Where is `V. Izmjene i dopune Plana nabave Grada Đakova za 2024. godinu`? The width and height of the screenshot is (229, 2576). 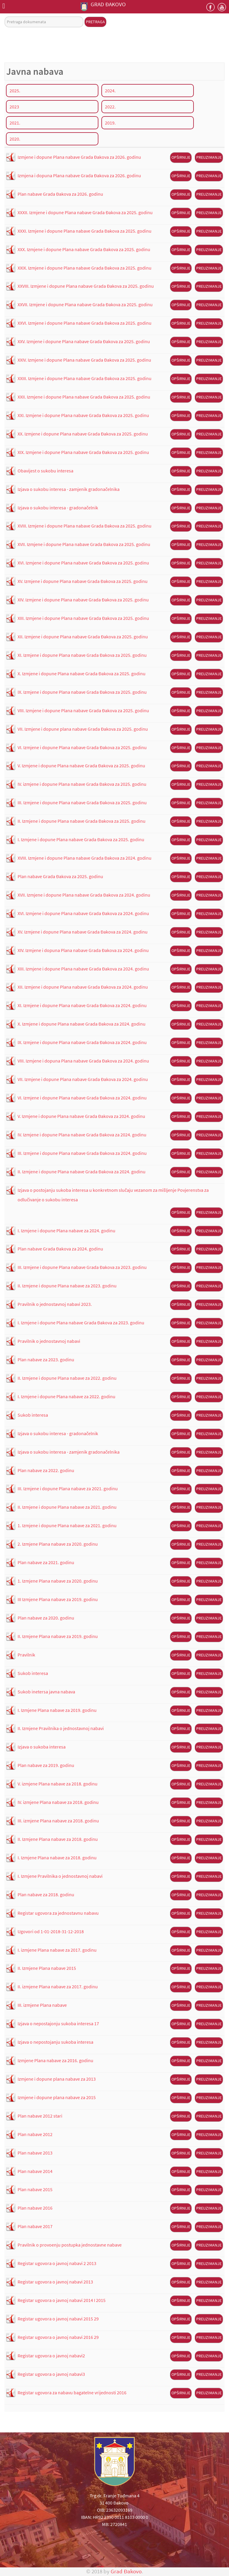
V. Izmjene i dopune Plana nabave Grada Đakova za 2024. godinu is located at coordinates (81, 1116).